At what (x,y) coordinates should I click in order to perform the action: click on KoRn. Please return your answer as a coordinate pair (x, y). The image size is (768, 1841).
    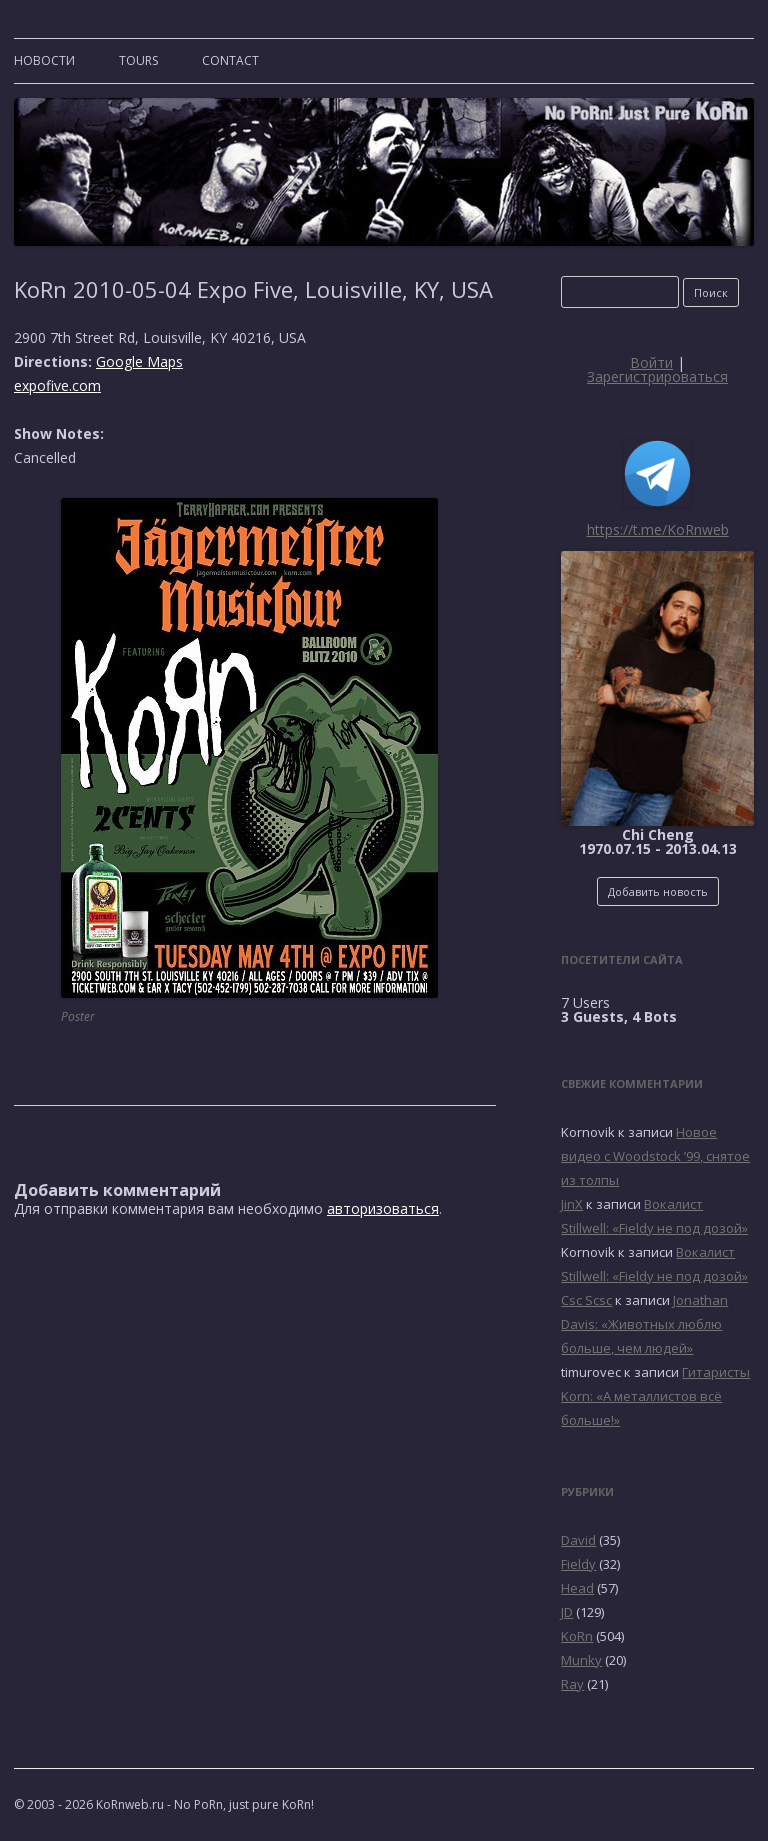
    Looking at the image, I should click on (577, 1636).